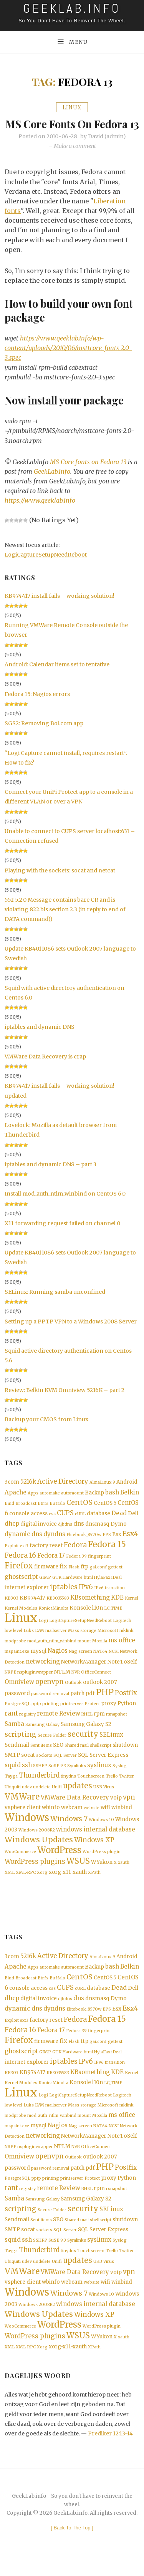 The height and width of the screenshot is (2576, 144). Describe the element at coordinates (42, 1736) in the screenshot. I see `Samsung Galaxy [Samsung Galaxy (1 item)]` at that location.